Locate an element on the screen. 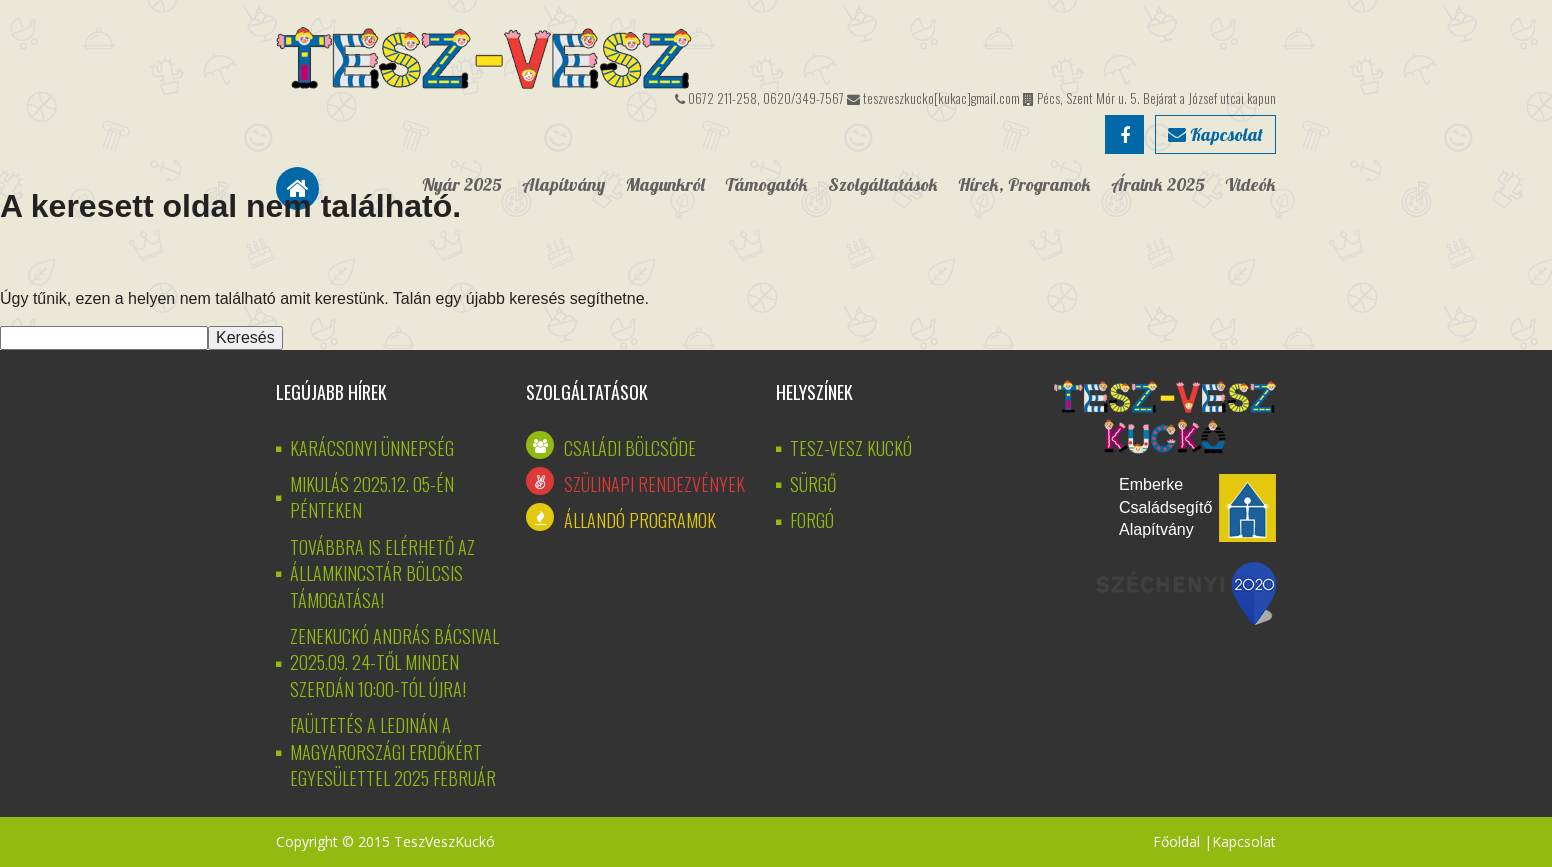 The height and width of the screenshot is (867, 1552). Forgó is located at coordinates (812, 520).